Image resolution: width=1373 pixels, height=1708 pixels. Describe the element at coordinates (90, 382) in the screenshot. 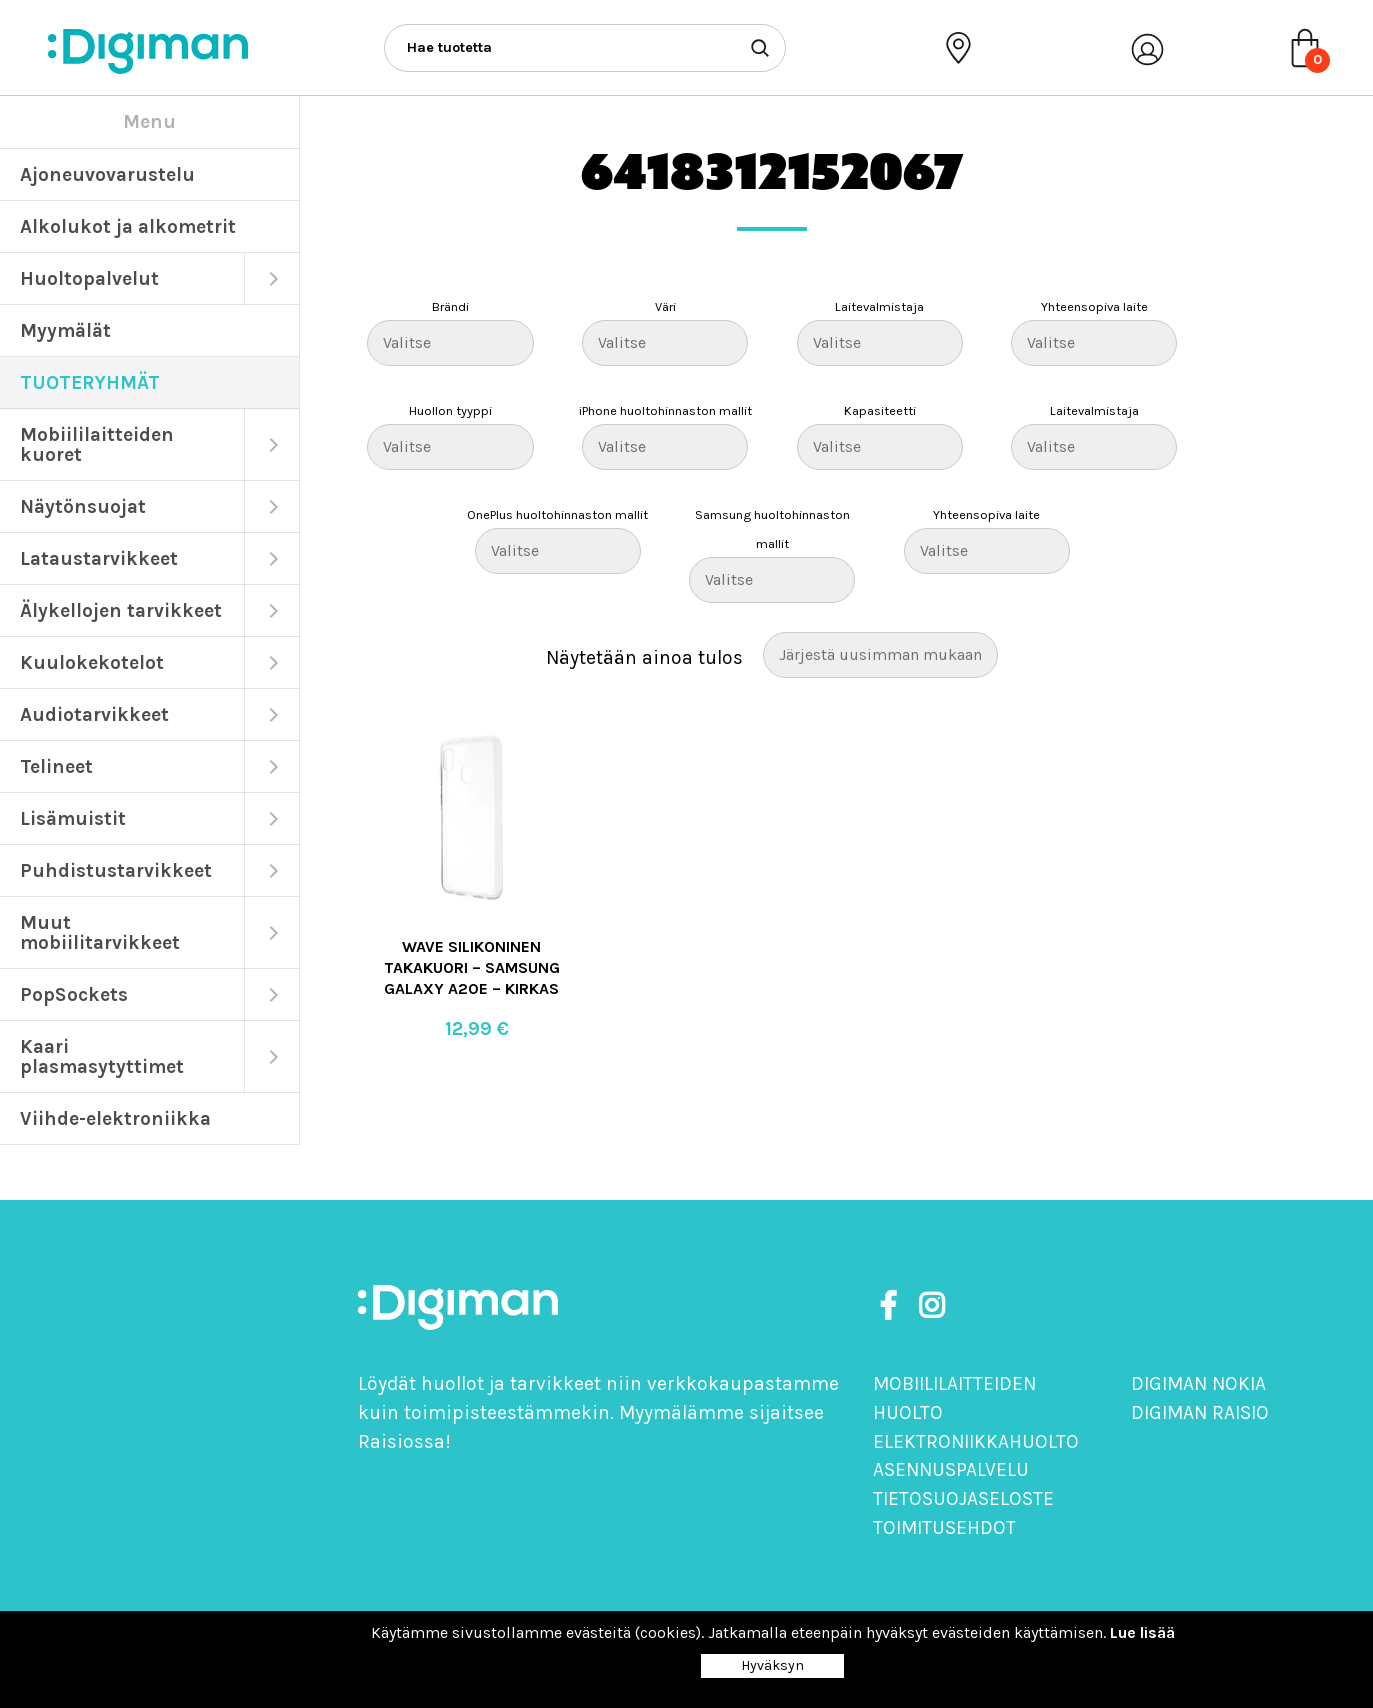

I see `TUOTERYHMÄT` at that location.